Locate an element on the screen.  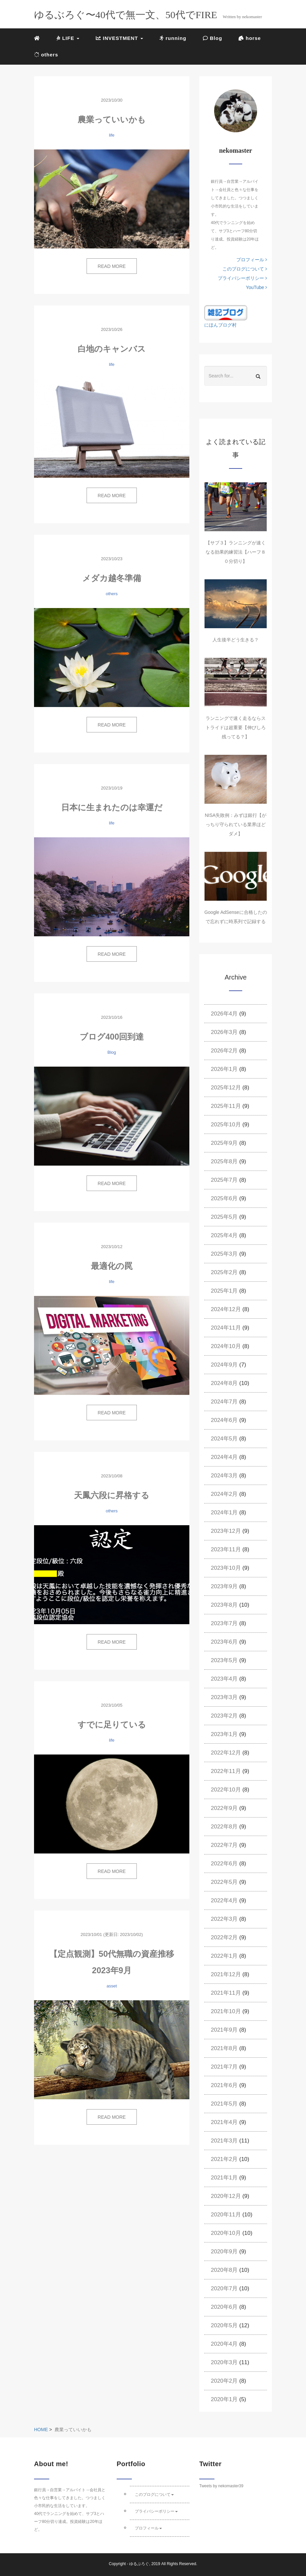
2025年7月 is located at coordinates (224, 1180).